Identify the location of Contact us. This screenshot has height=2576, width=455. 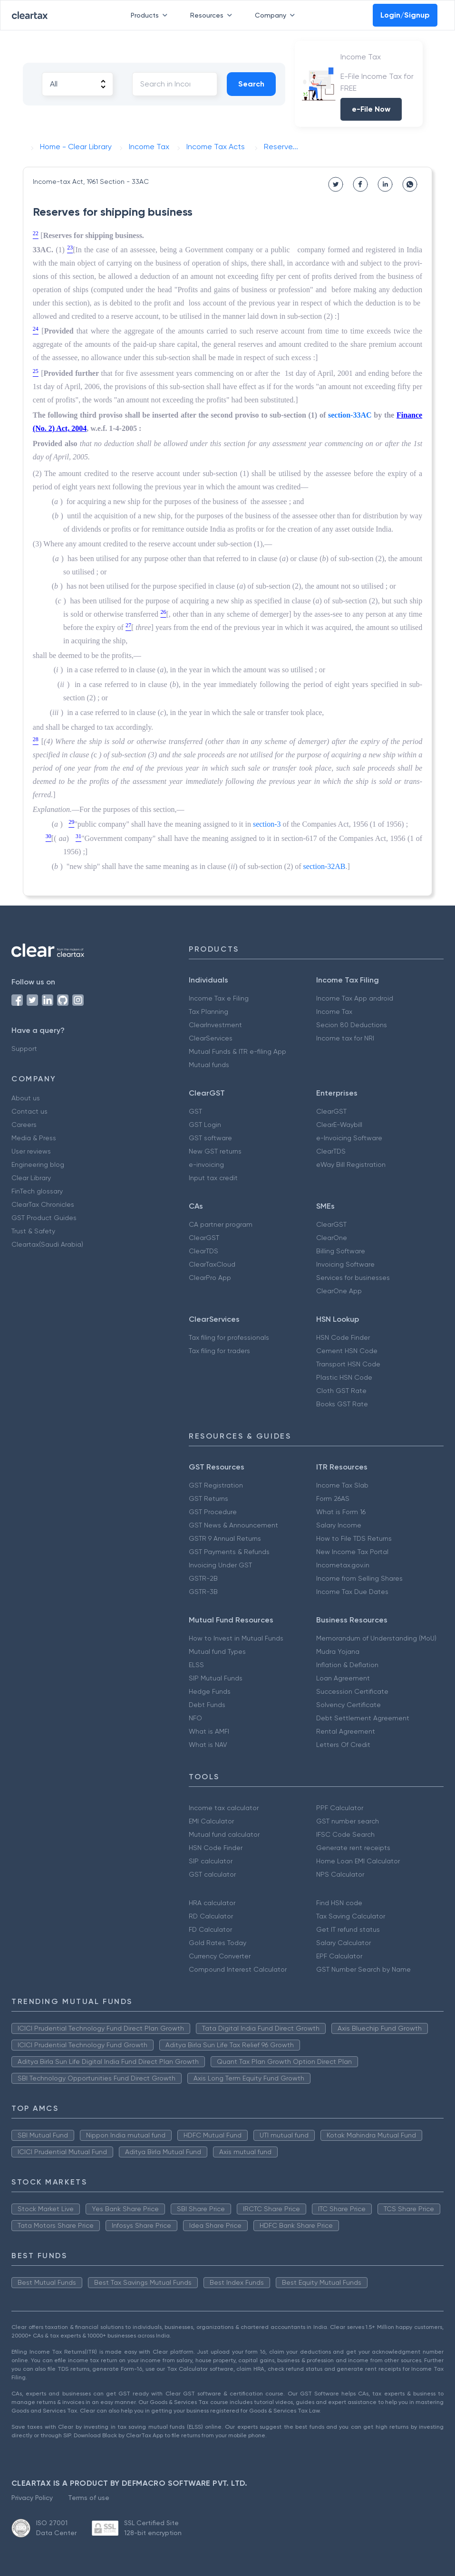
(29, 1111).